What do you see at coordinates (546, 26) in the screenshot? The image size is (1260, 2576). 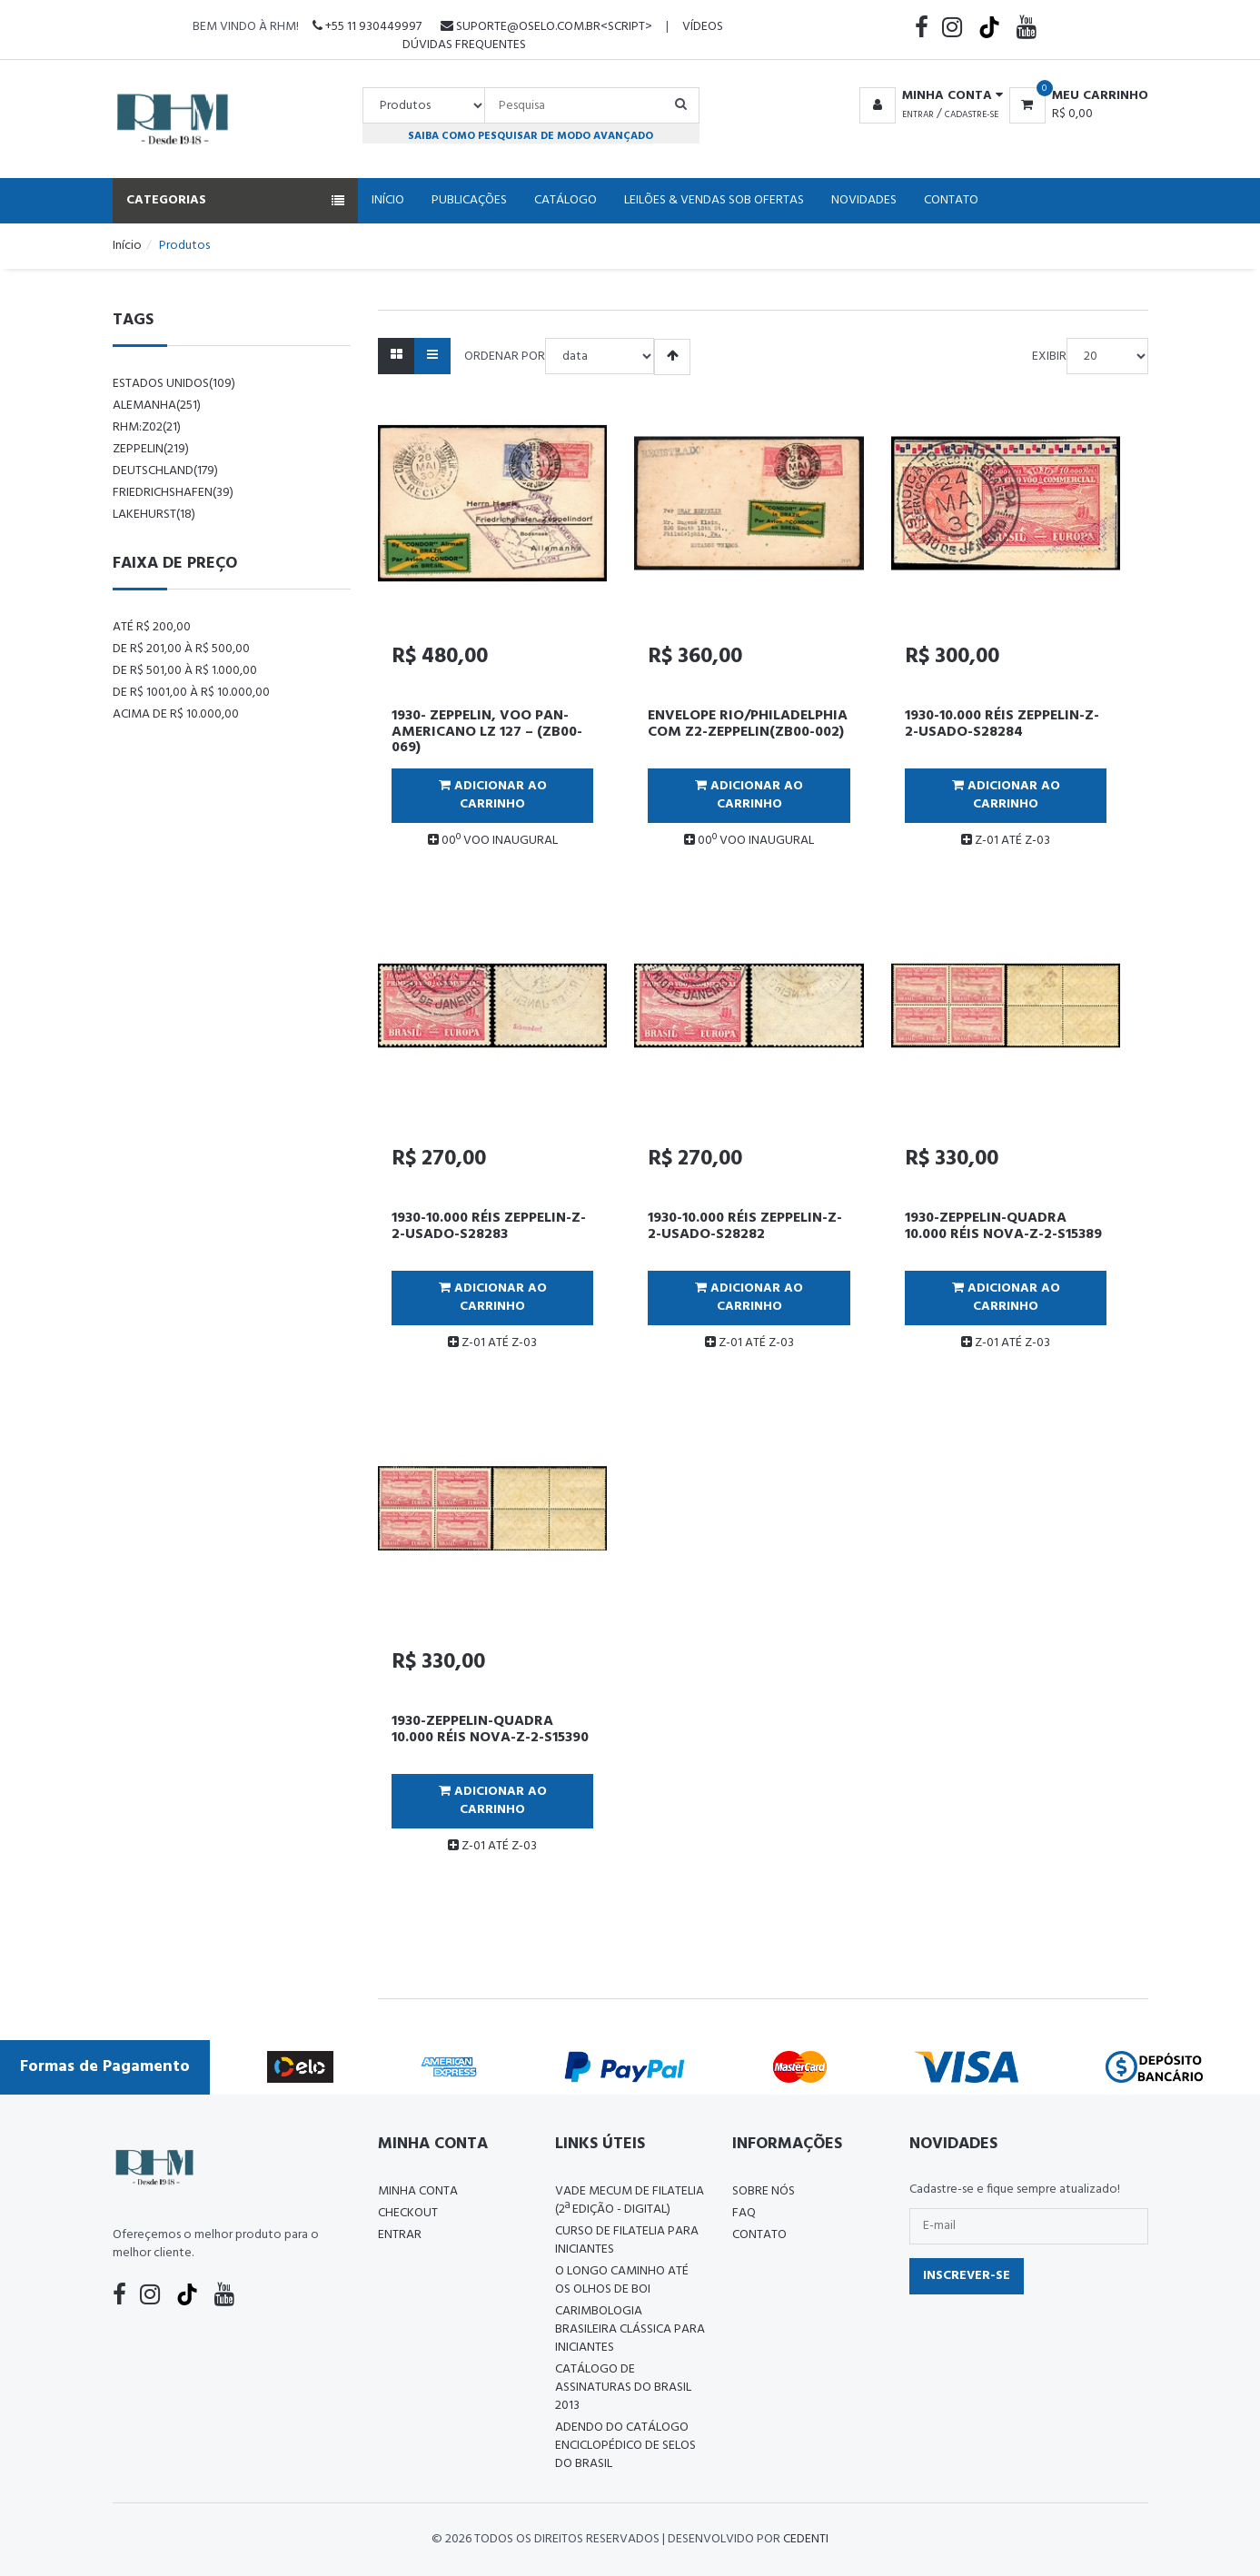 I see `suporte@oselo.com.br<script>` at bounding box center [546, 26].